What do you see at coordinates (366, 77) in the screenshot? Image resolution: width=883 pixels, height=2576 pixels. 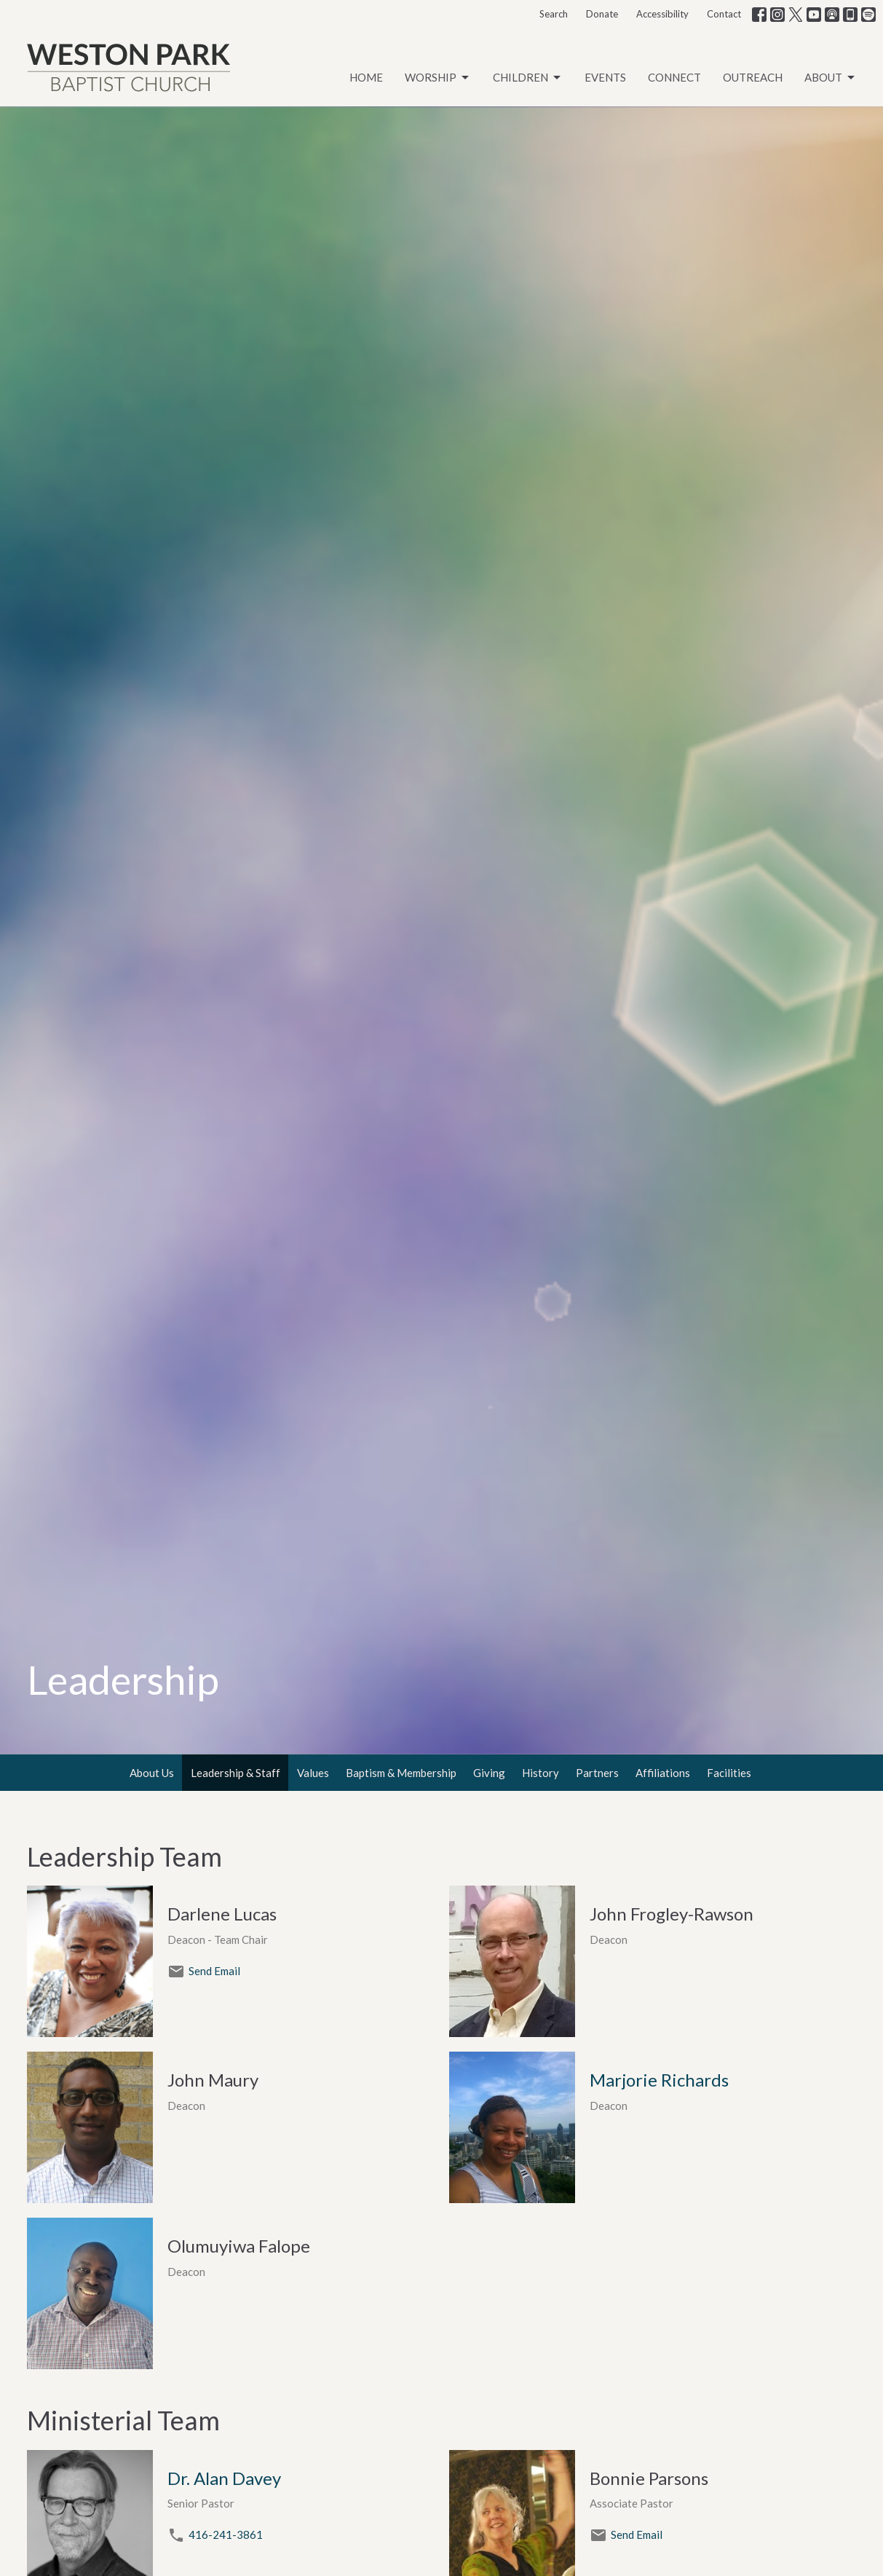 I see `Home` at bounding box center [366, 77].